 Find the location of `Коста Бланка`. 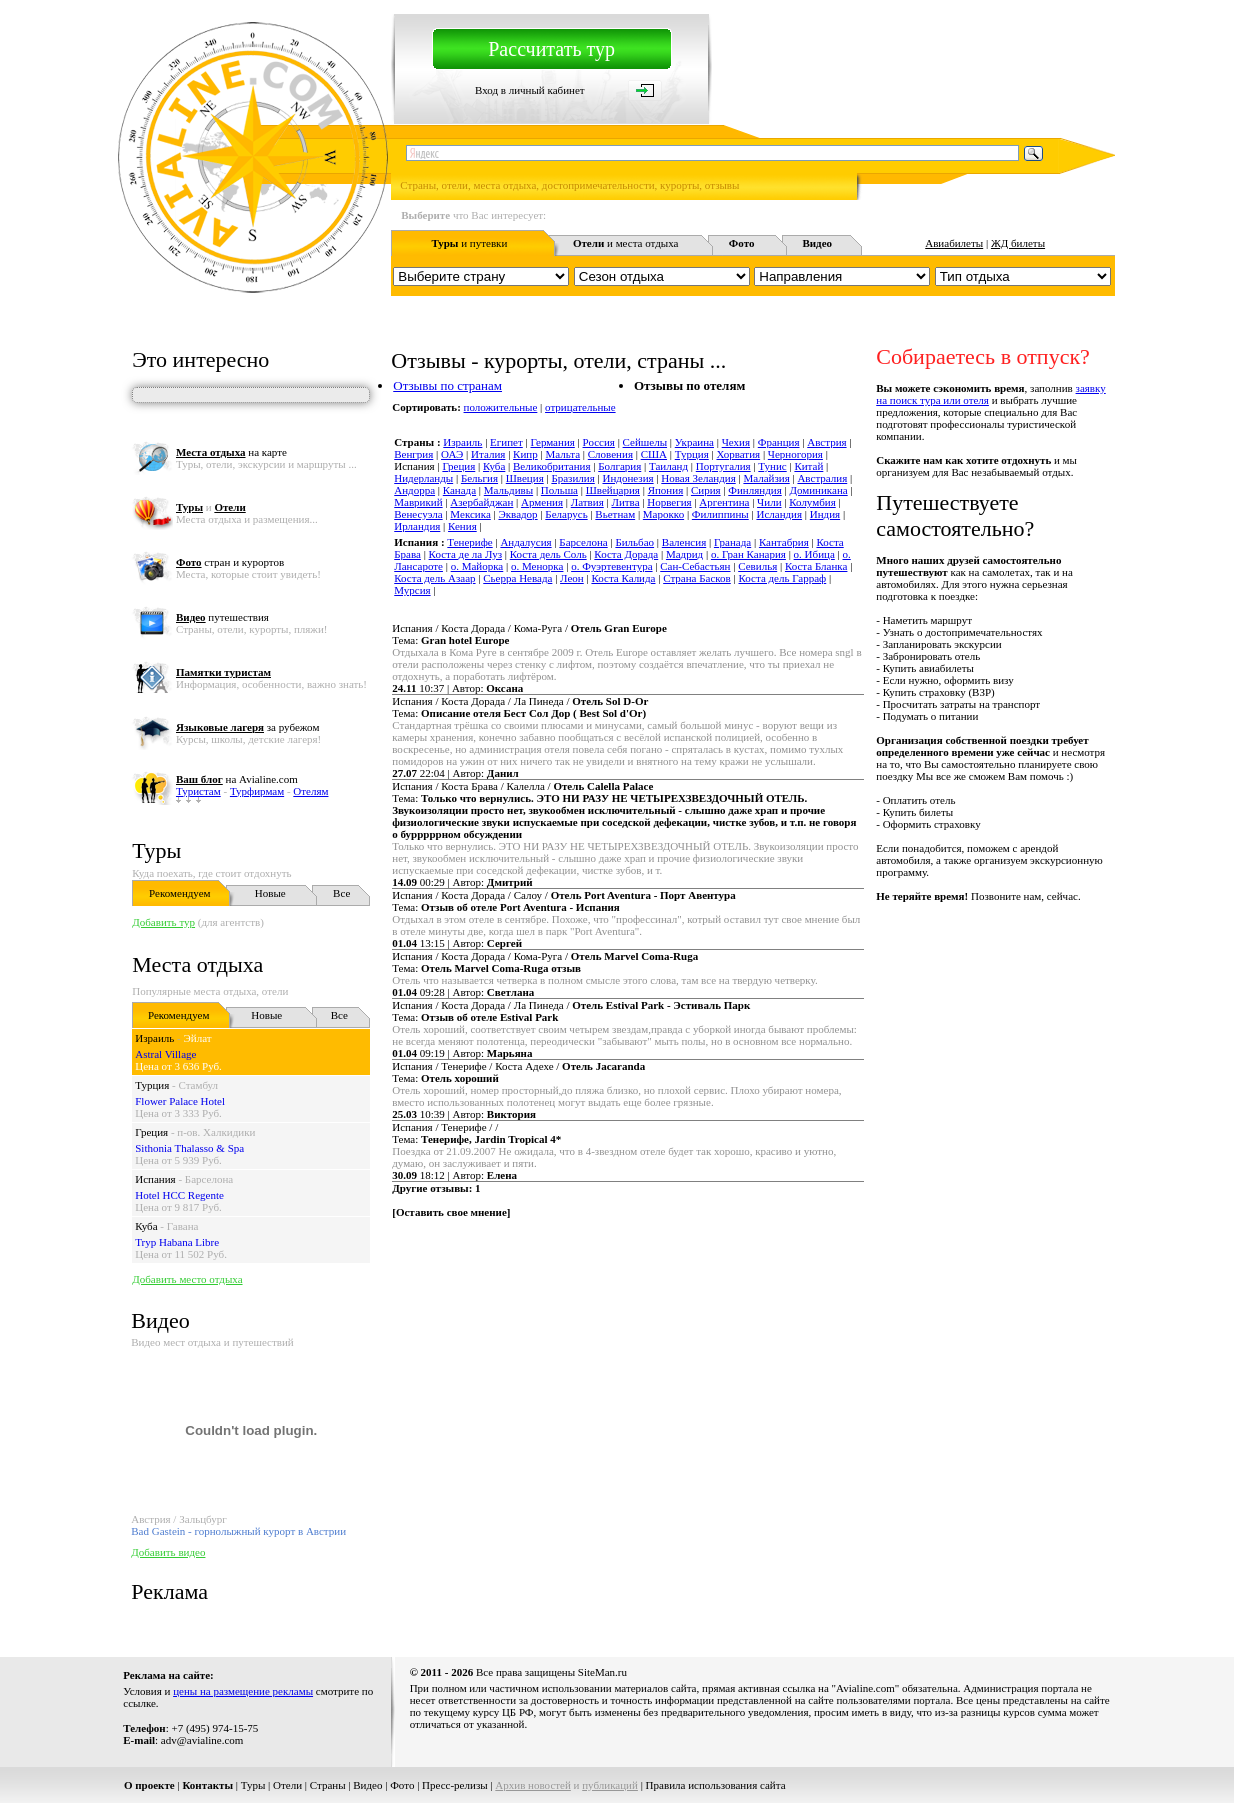

Коста Бланка is located at coordinates (816, 566).